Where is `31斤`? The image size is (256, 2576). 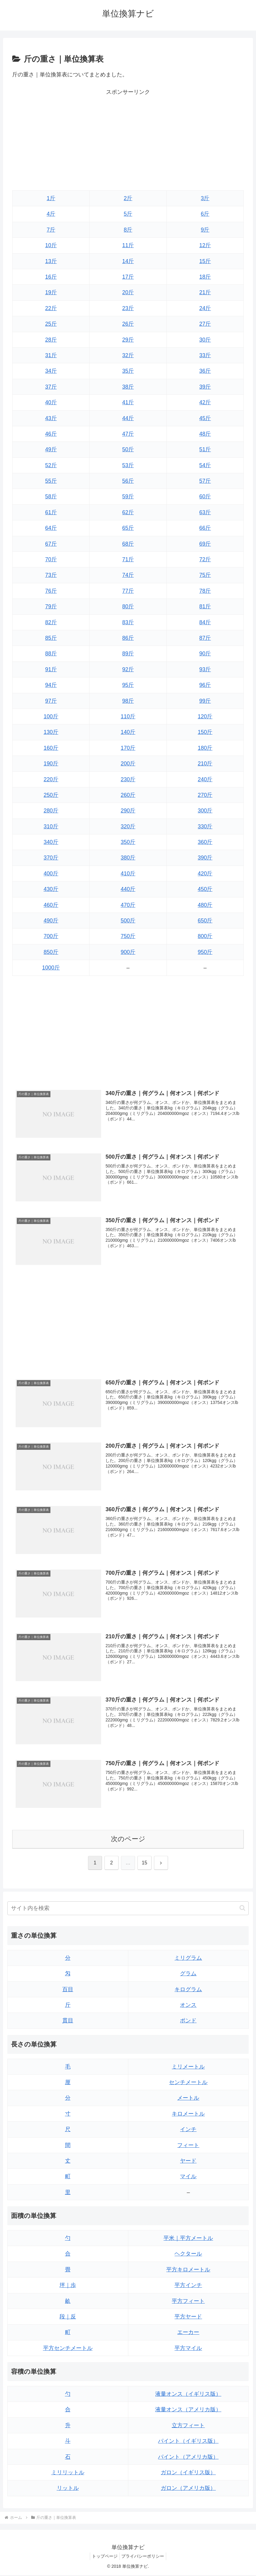
31斤 is located at coordinates (51, 355).